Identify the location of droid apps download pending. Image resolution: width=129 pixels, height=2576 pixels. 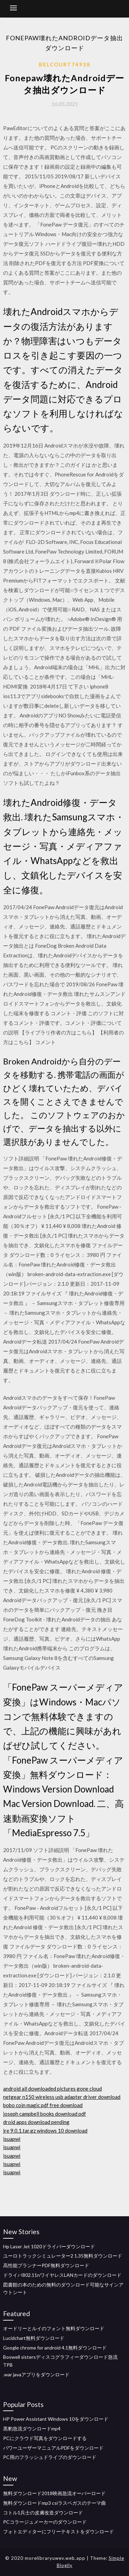
(36, 2122).